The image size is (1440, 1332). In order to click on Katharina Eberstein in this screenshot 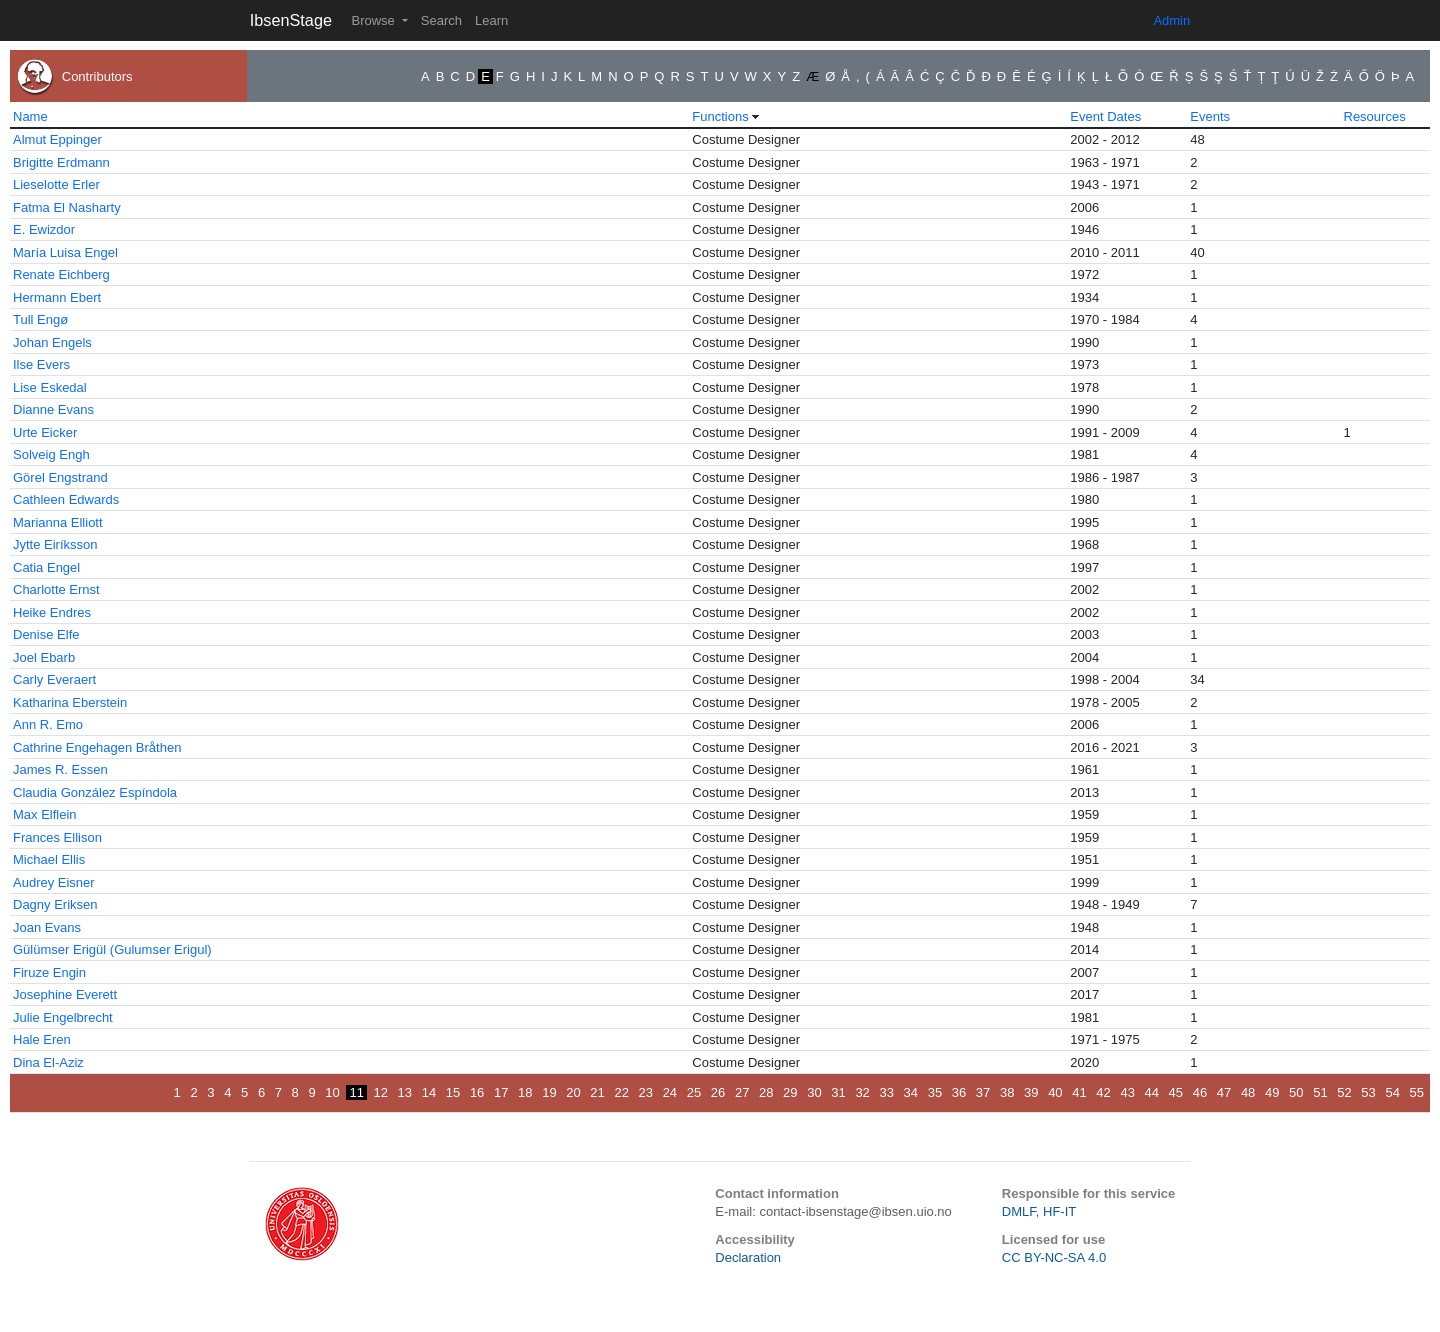, I will do `click(70, 702)`.